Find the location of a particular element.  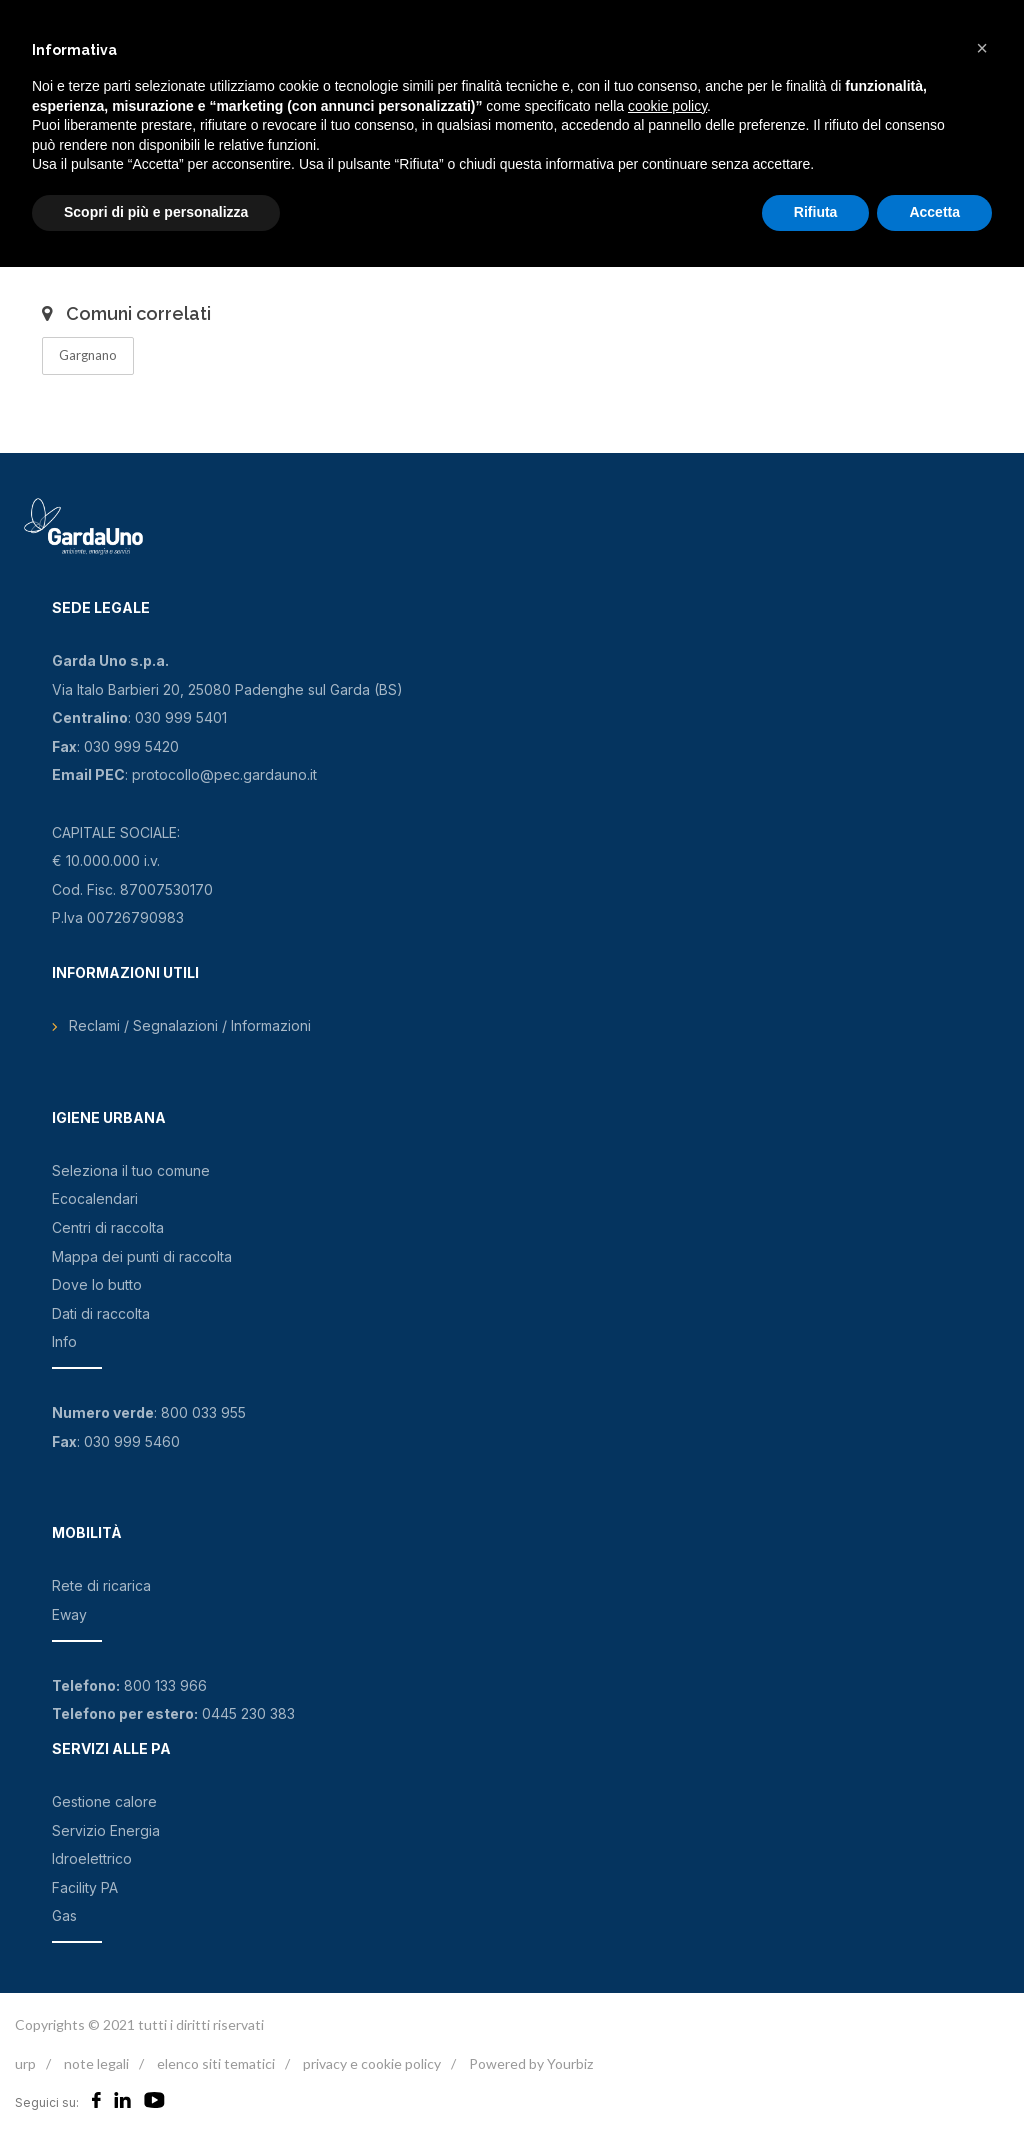

Scopri di più e personalizza [button] is located at coordinates (156, 212).